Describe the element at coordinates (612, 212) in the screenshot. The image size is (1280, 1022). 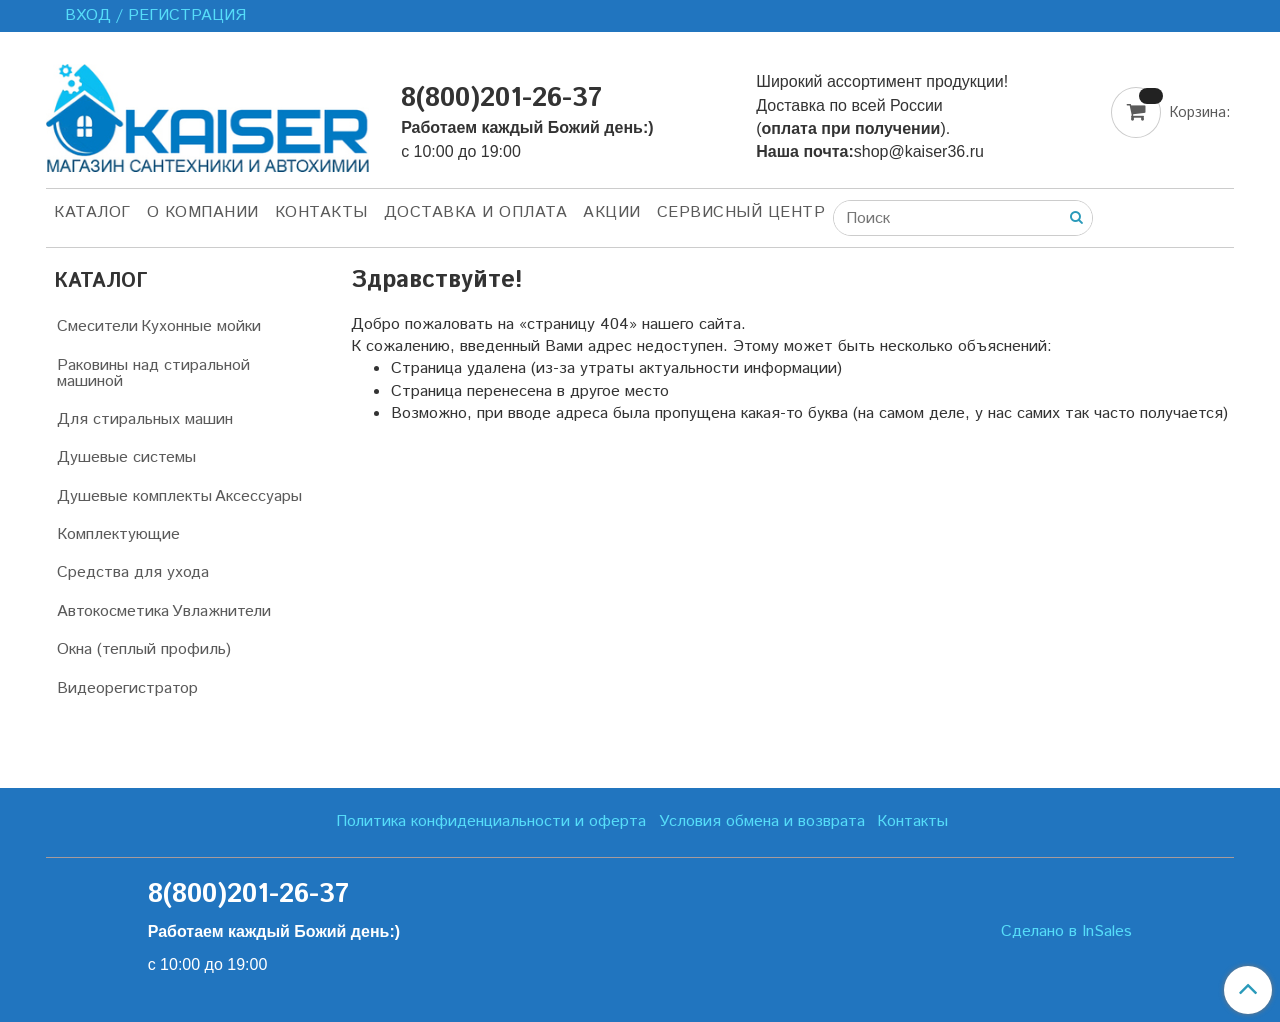
I see `Акции` at that location.